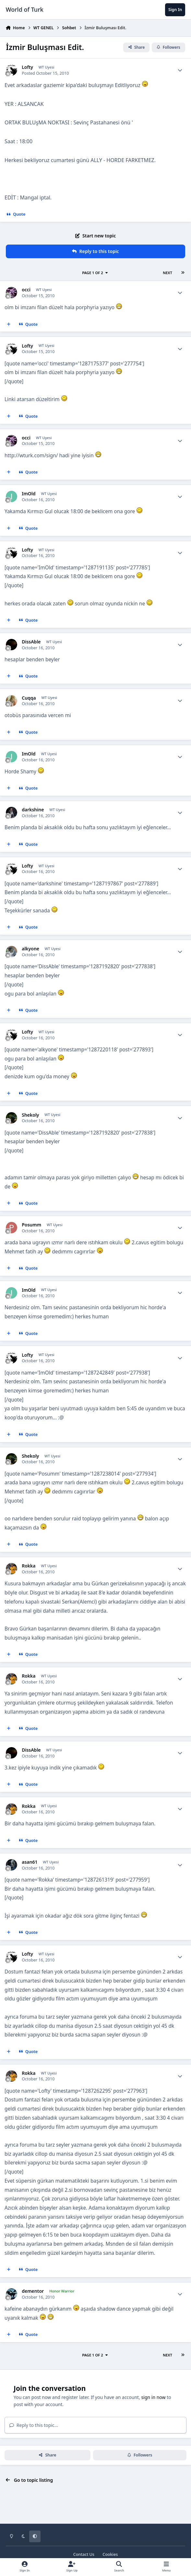 The height and width of the screenshot is (2576, 191). Describe the element at coordinates (30, 949) in the screenshot. I see `alkyone` at that location.